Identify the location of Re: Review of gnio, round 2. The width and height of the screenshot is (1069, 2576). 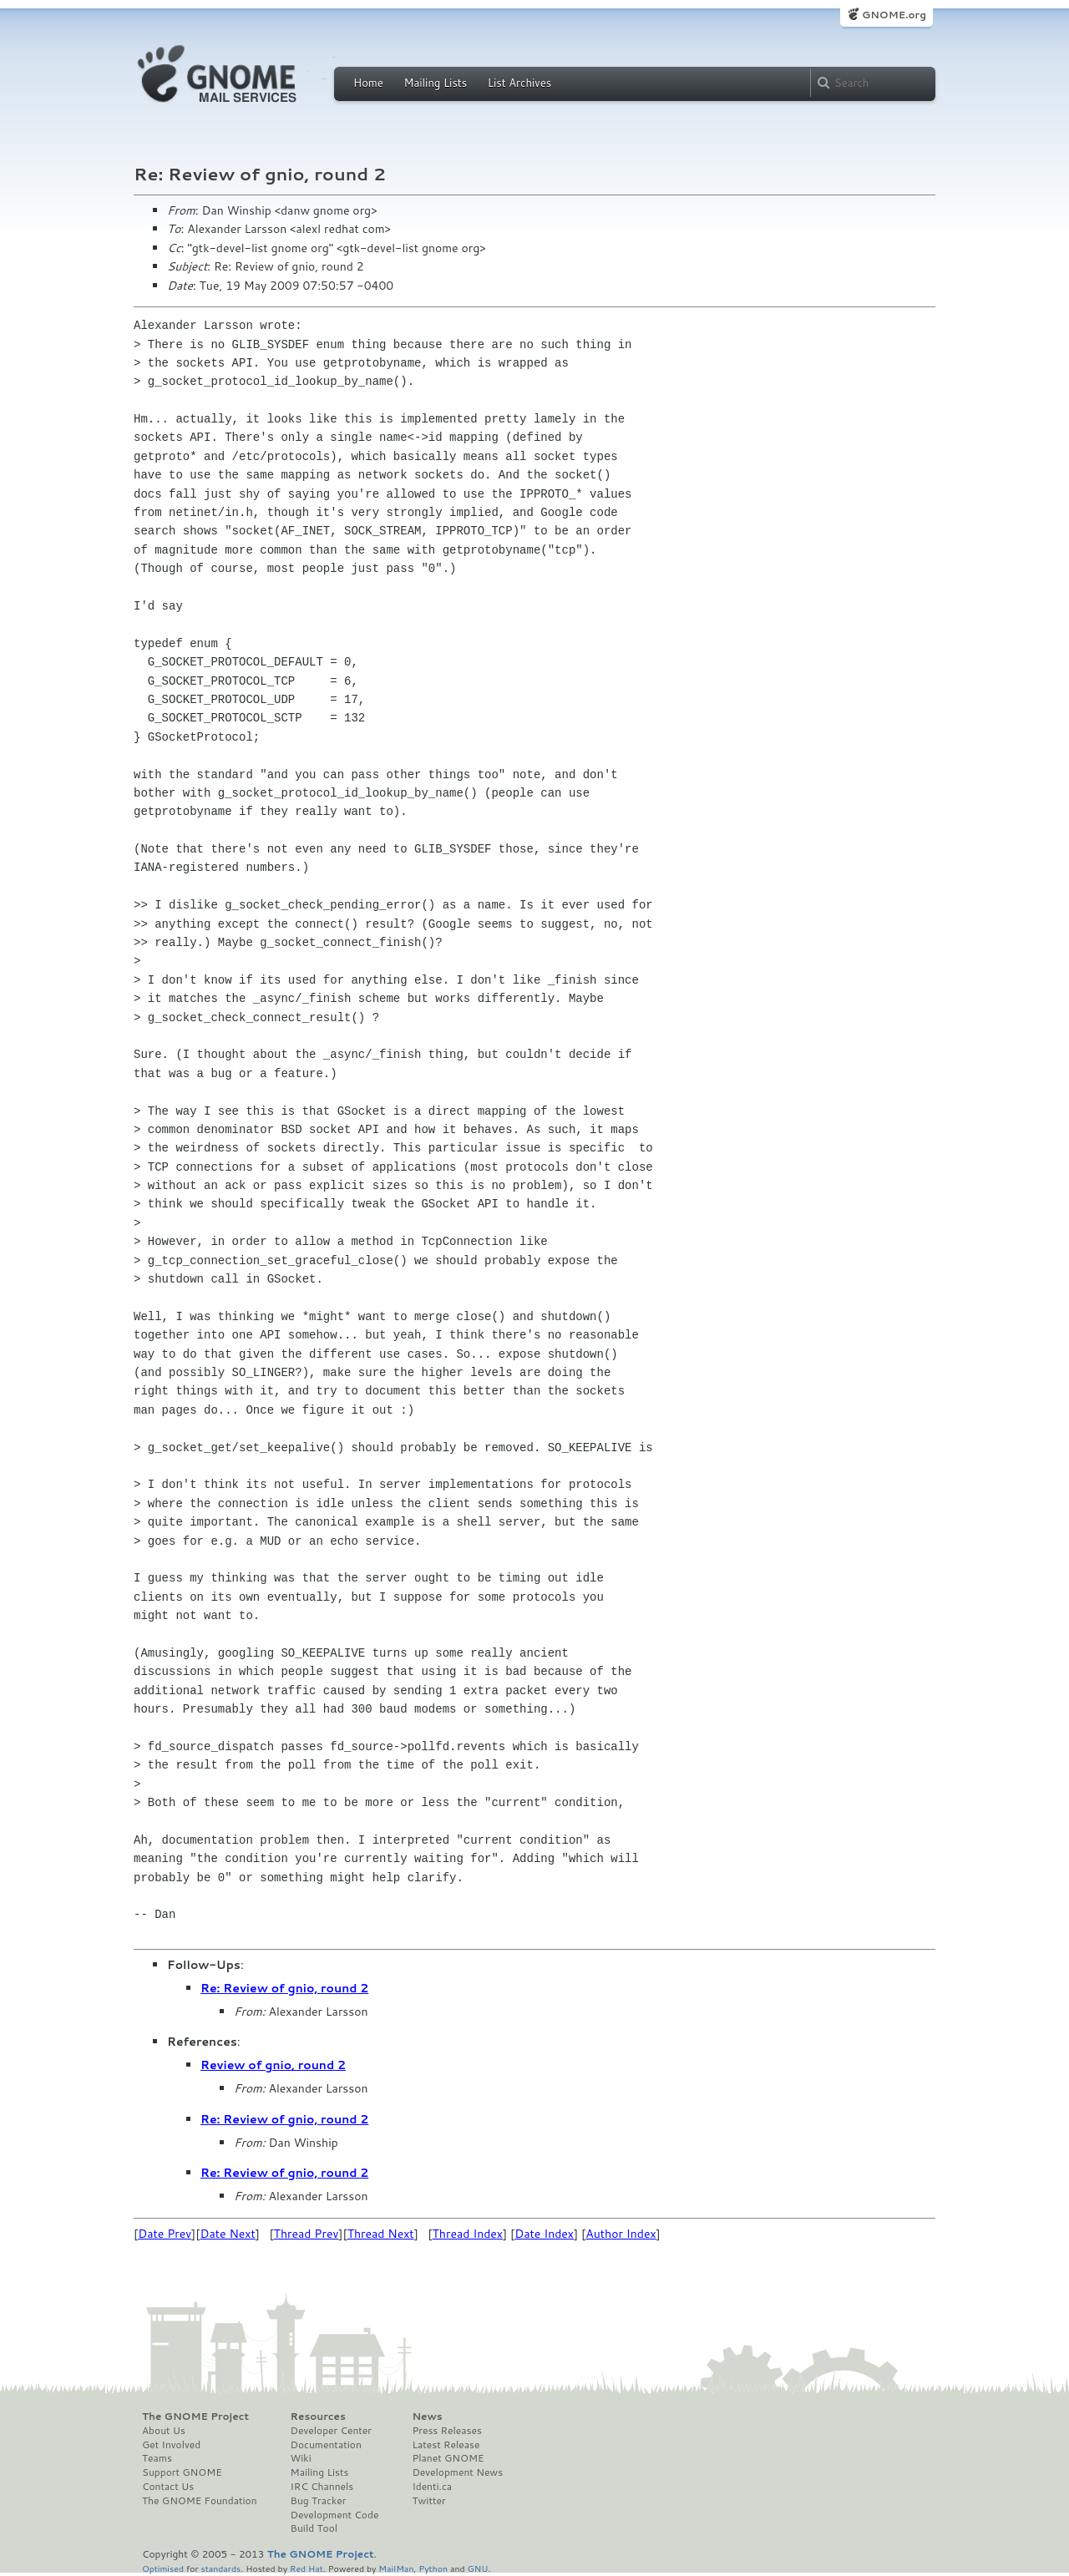
(284, 1988).